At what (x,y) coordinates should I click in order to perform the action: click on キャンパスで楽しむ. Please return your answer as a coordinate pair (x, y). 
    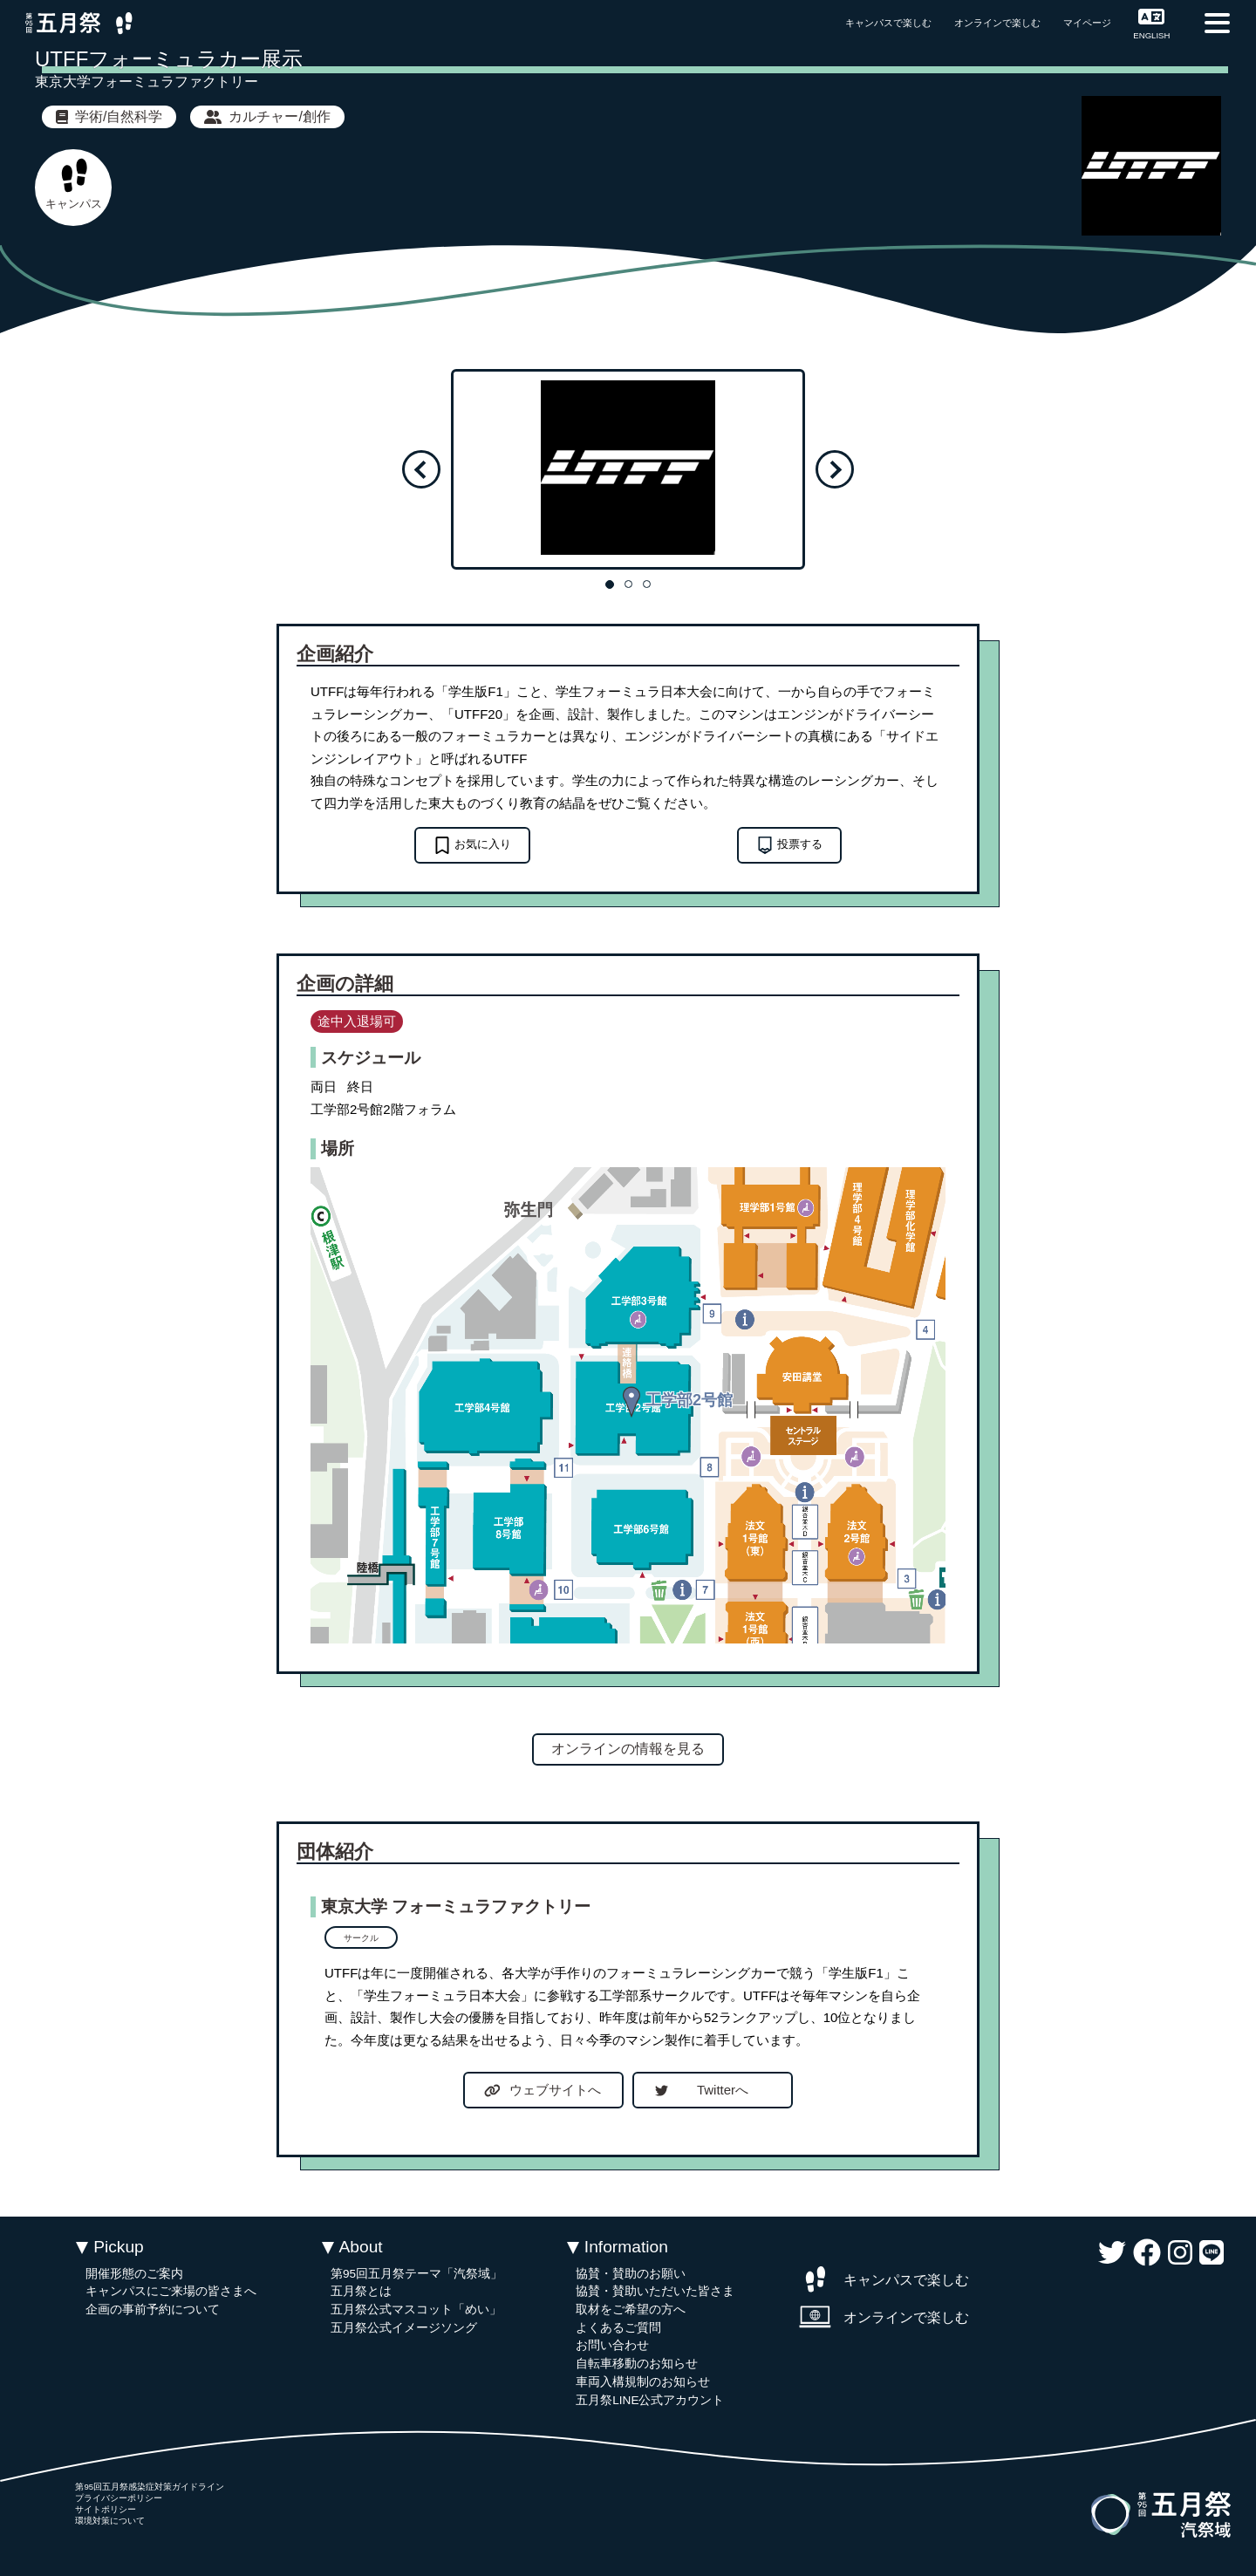
    Looking at the image, I should click on (888, 22).